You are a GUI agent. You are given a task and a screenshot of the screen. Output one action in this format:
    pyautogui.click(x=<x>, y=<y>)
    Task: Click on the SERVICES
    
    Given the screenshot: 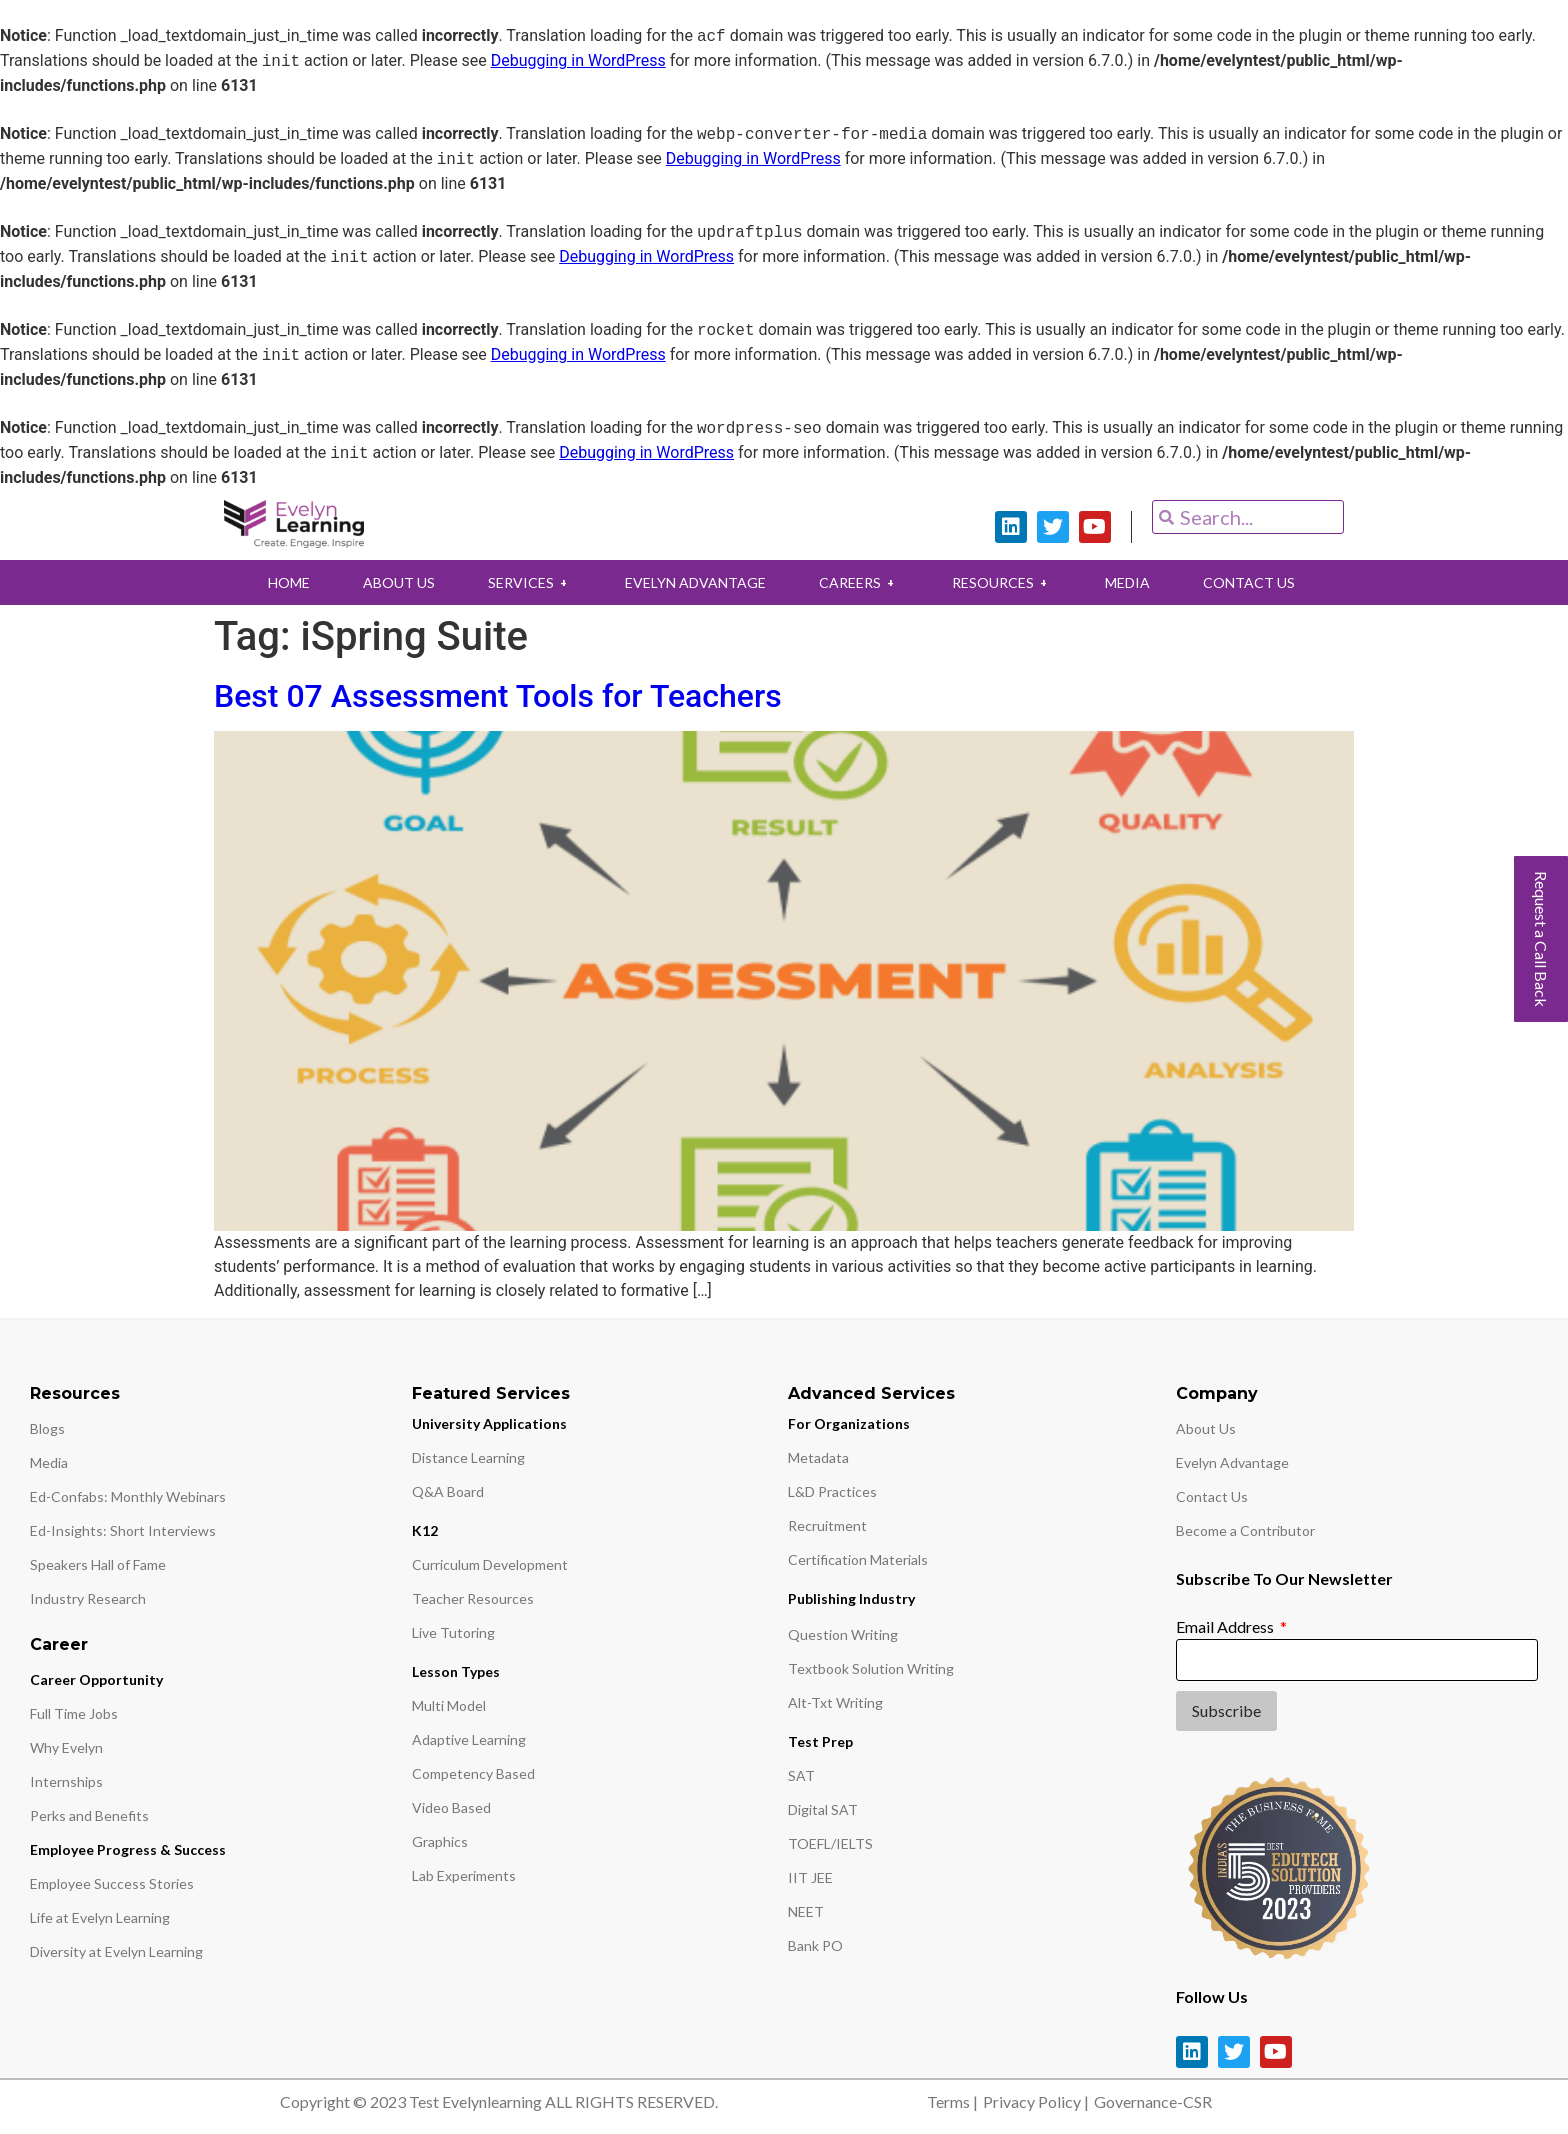 What is the action you would take?
    pyautogui.click(x=527, y=582)
    